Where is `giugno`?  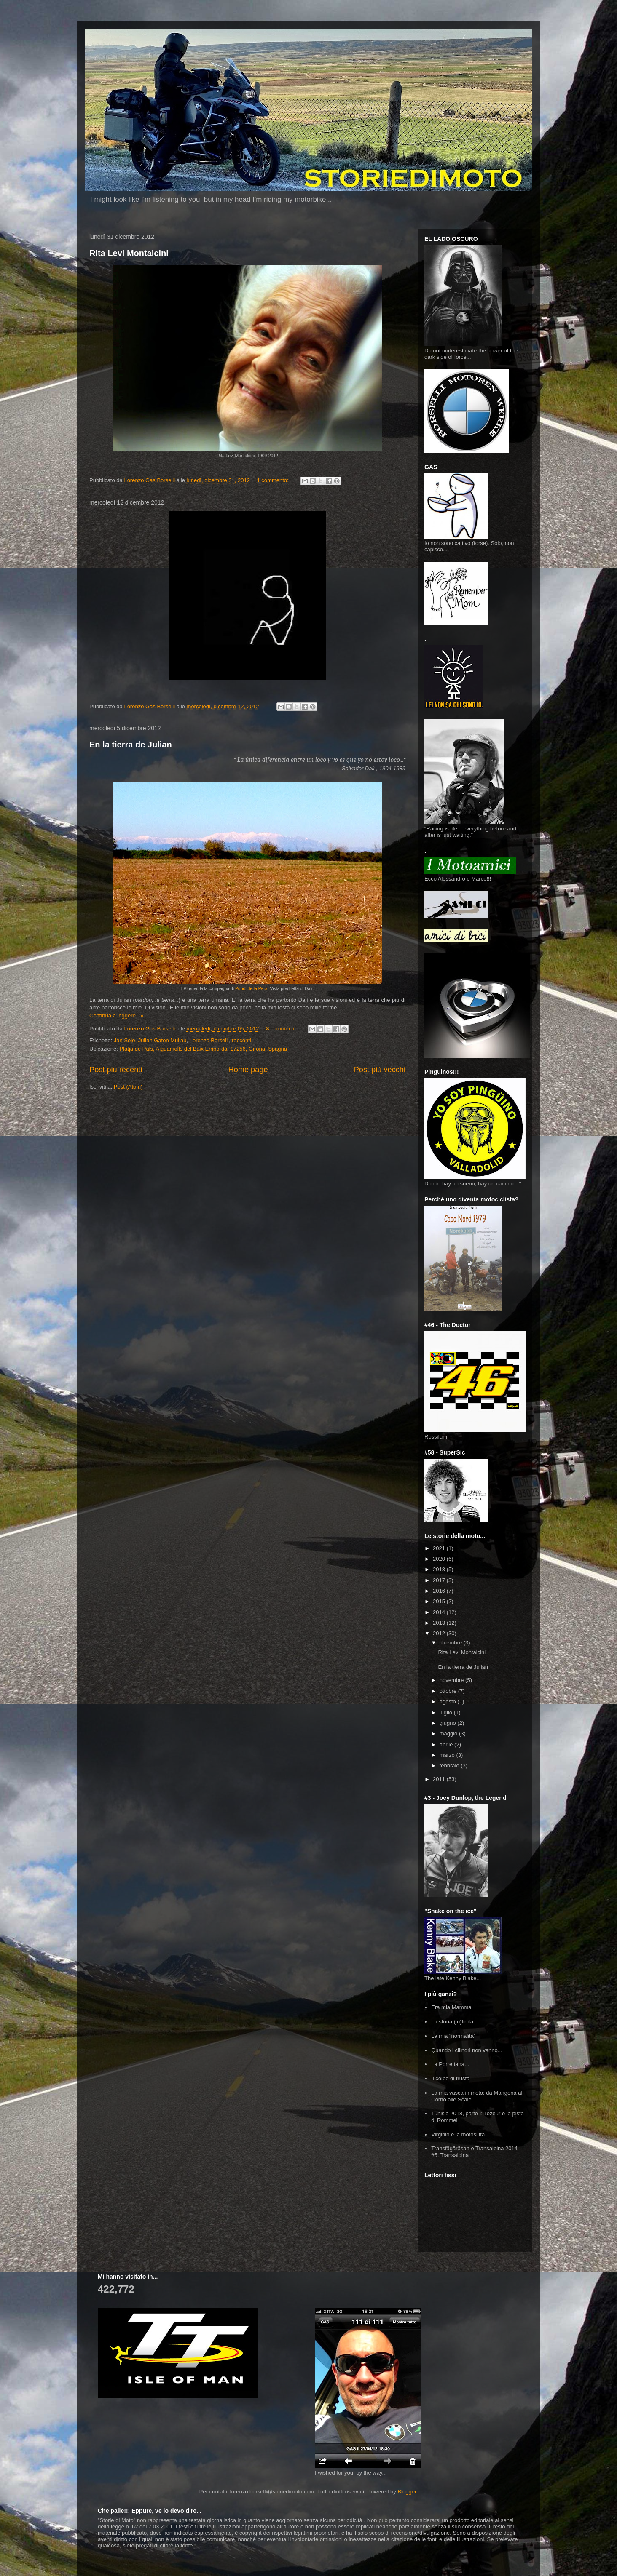
giugno is located at coordinates (449, 1723).